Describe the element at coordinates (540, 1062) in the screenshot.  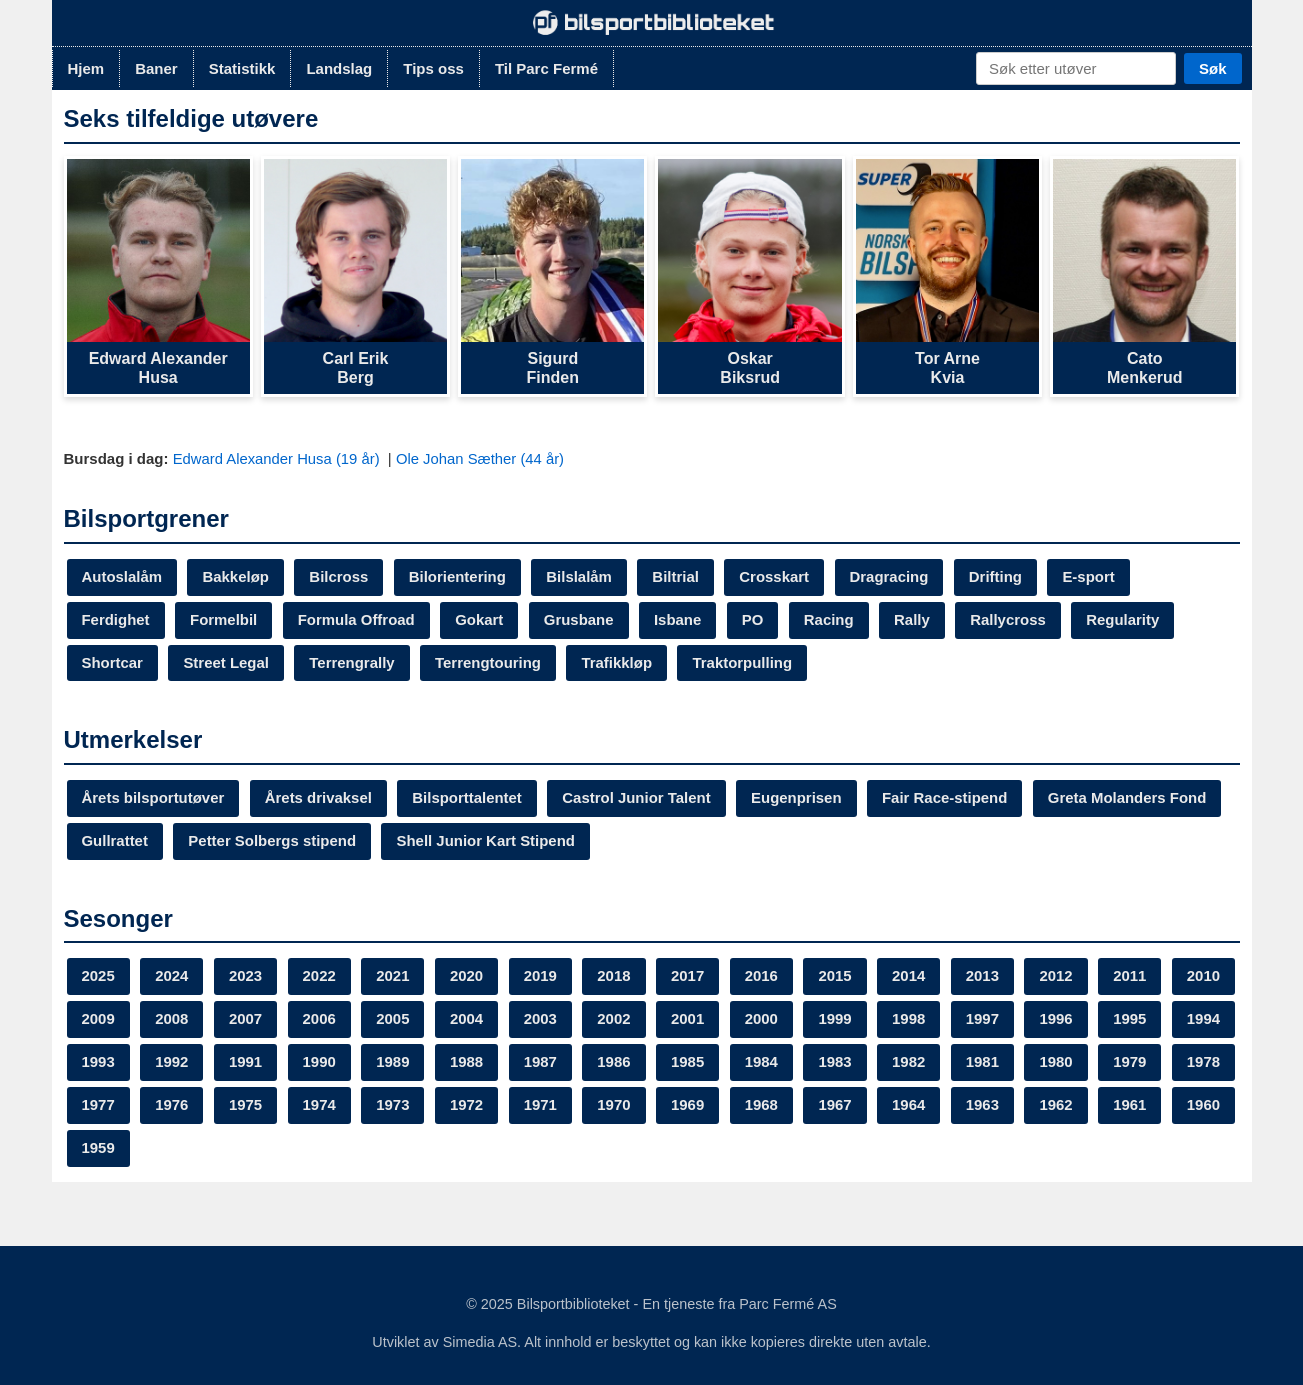
I see `1989` at that location.